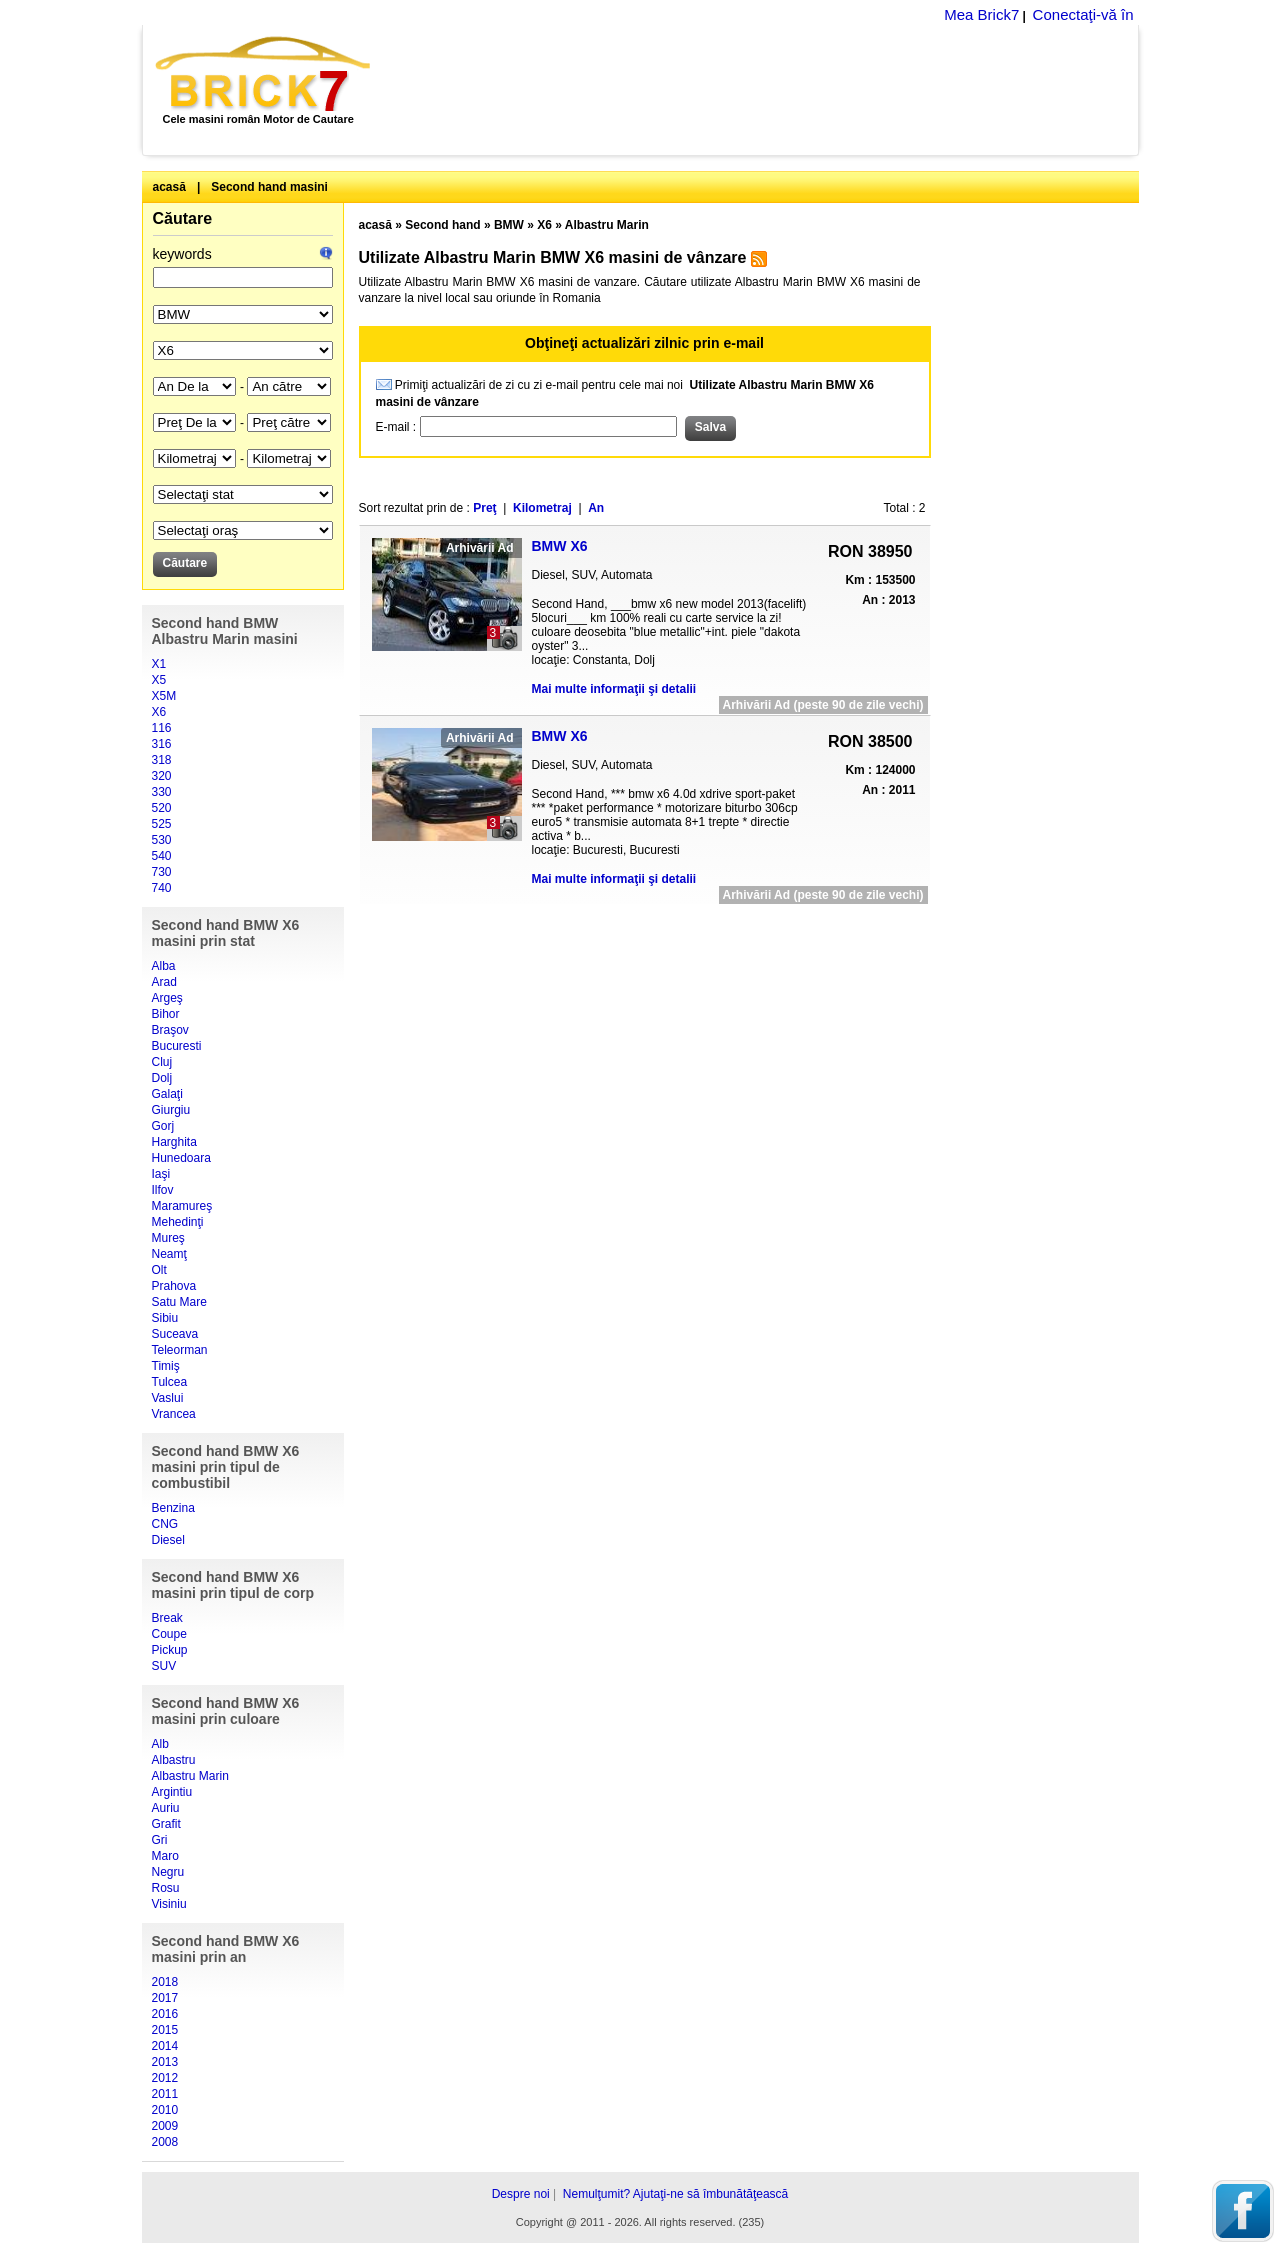 This screenshot has width=1280, height=2243. Describe the element at coordinates (170, 1382) in the screenshot. I see `Tulcea` at that location.